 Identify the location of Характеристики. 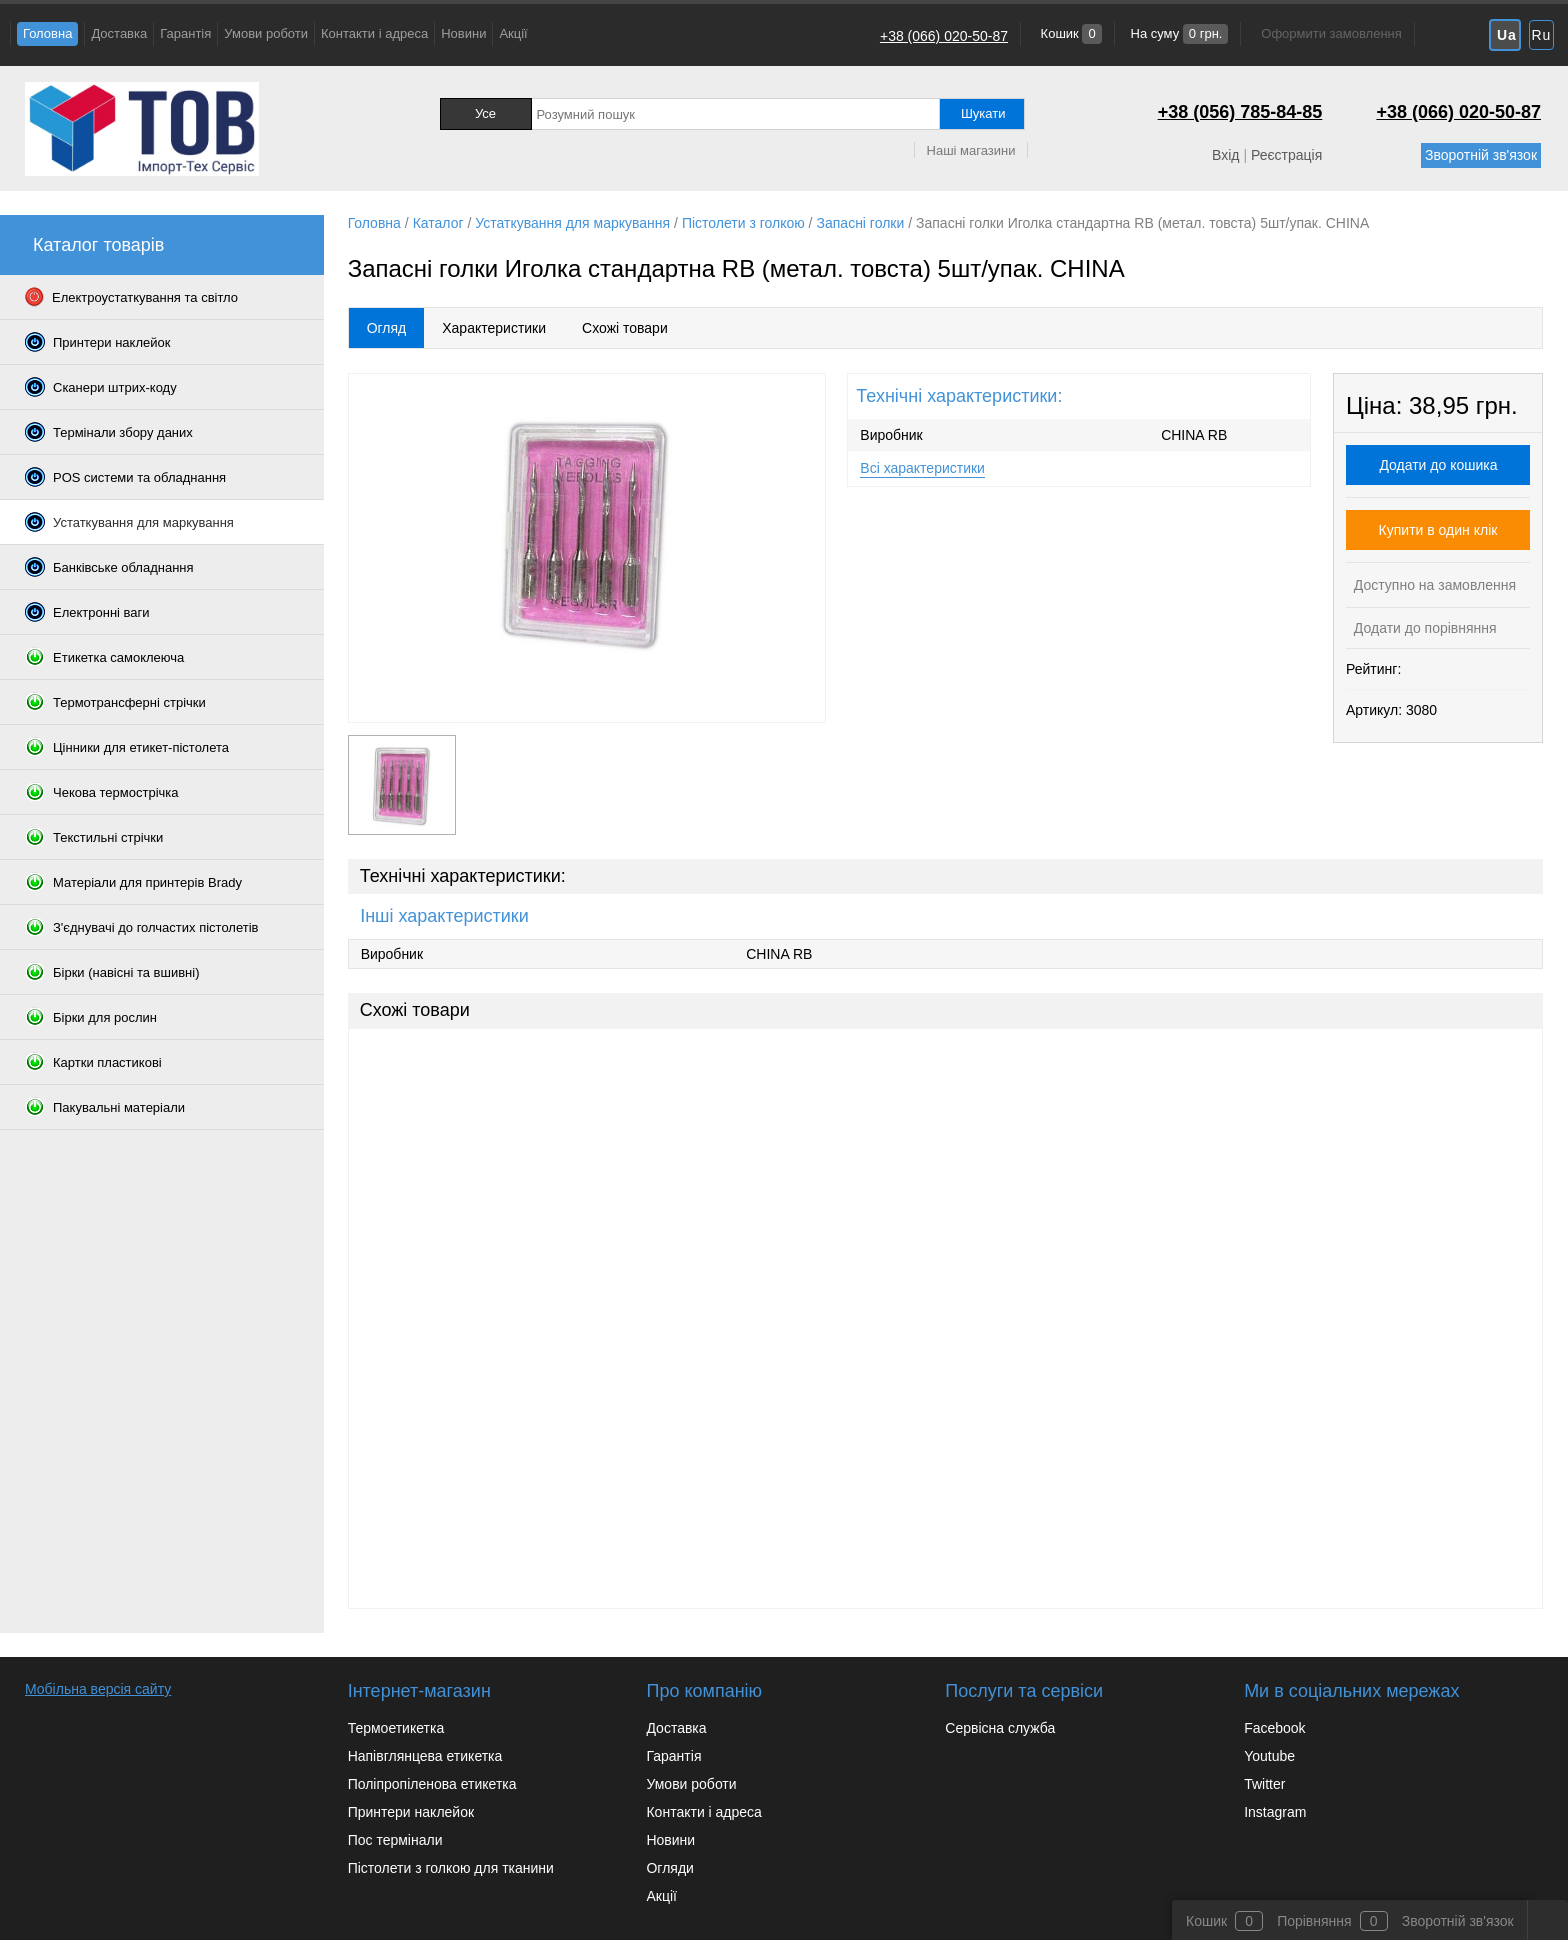
(494, 328).